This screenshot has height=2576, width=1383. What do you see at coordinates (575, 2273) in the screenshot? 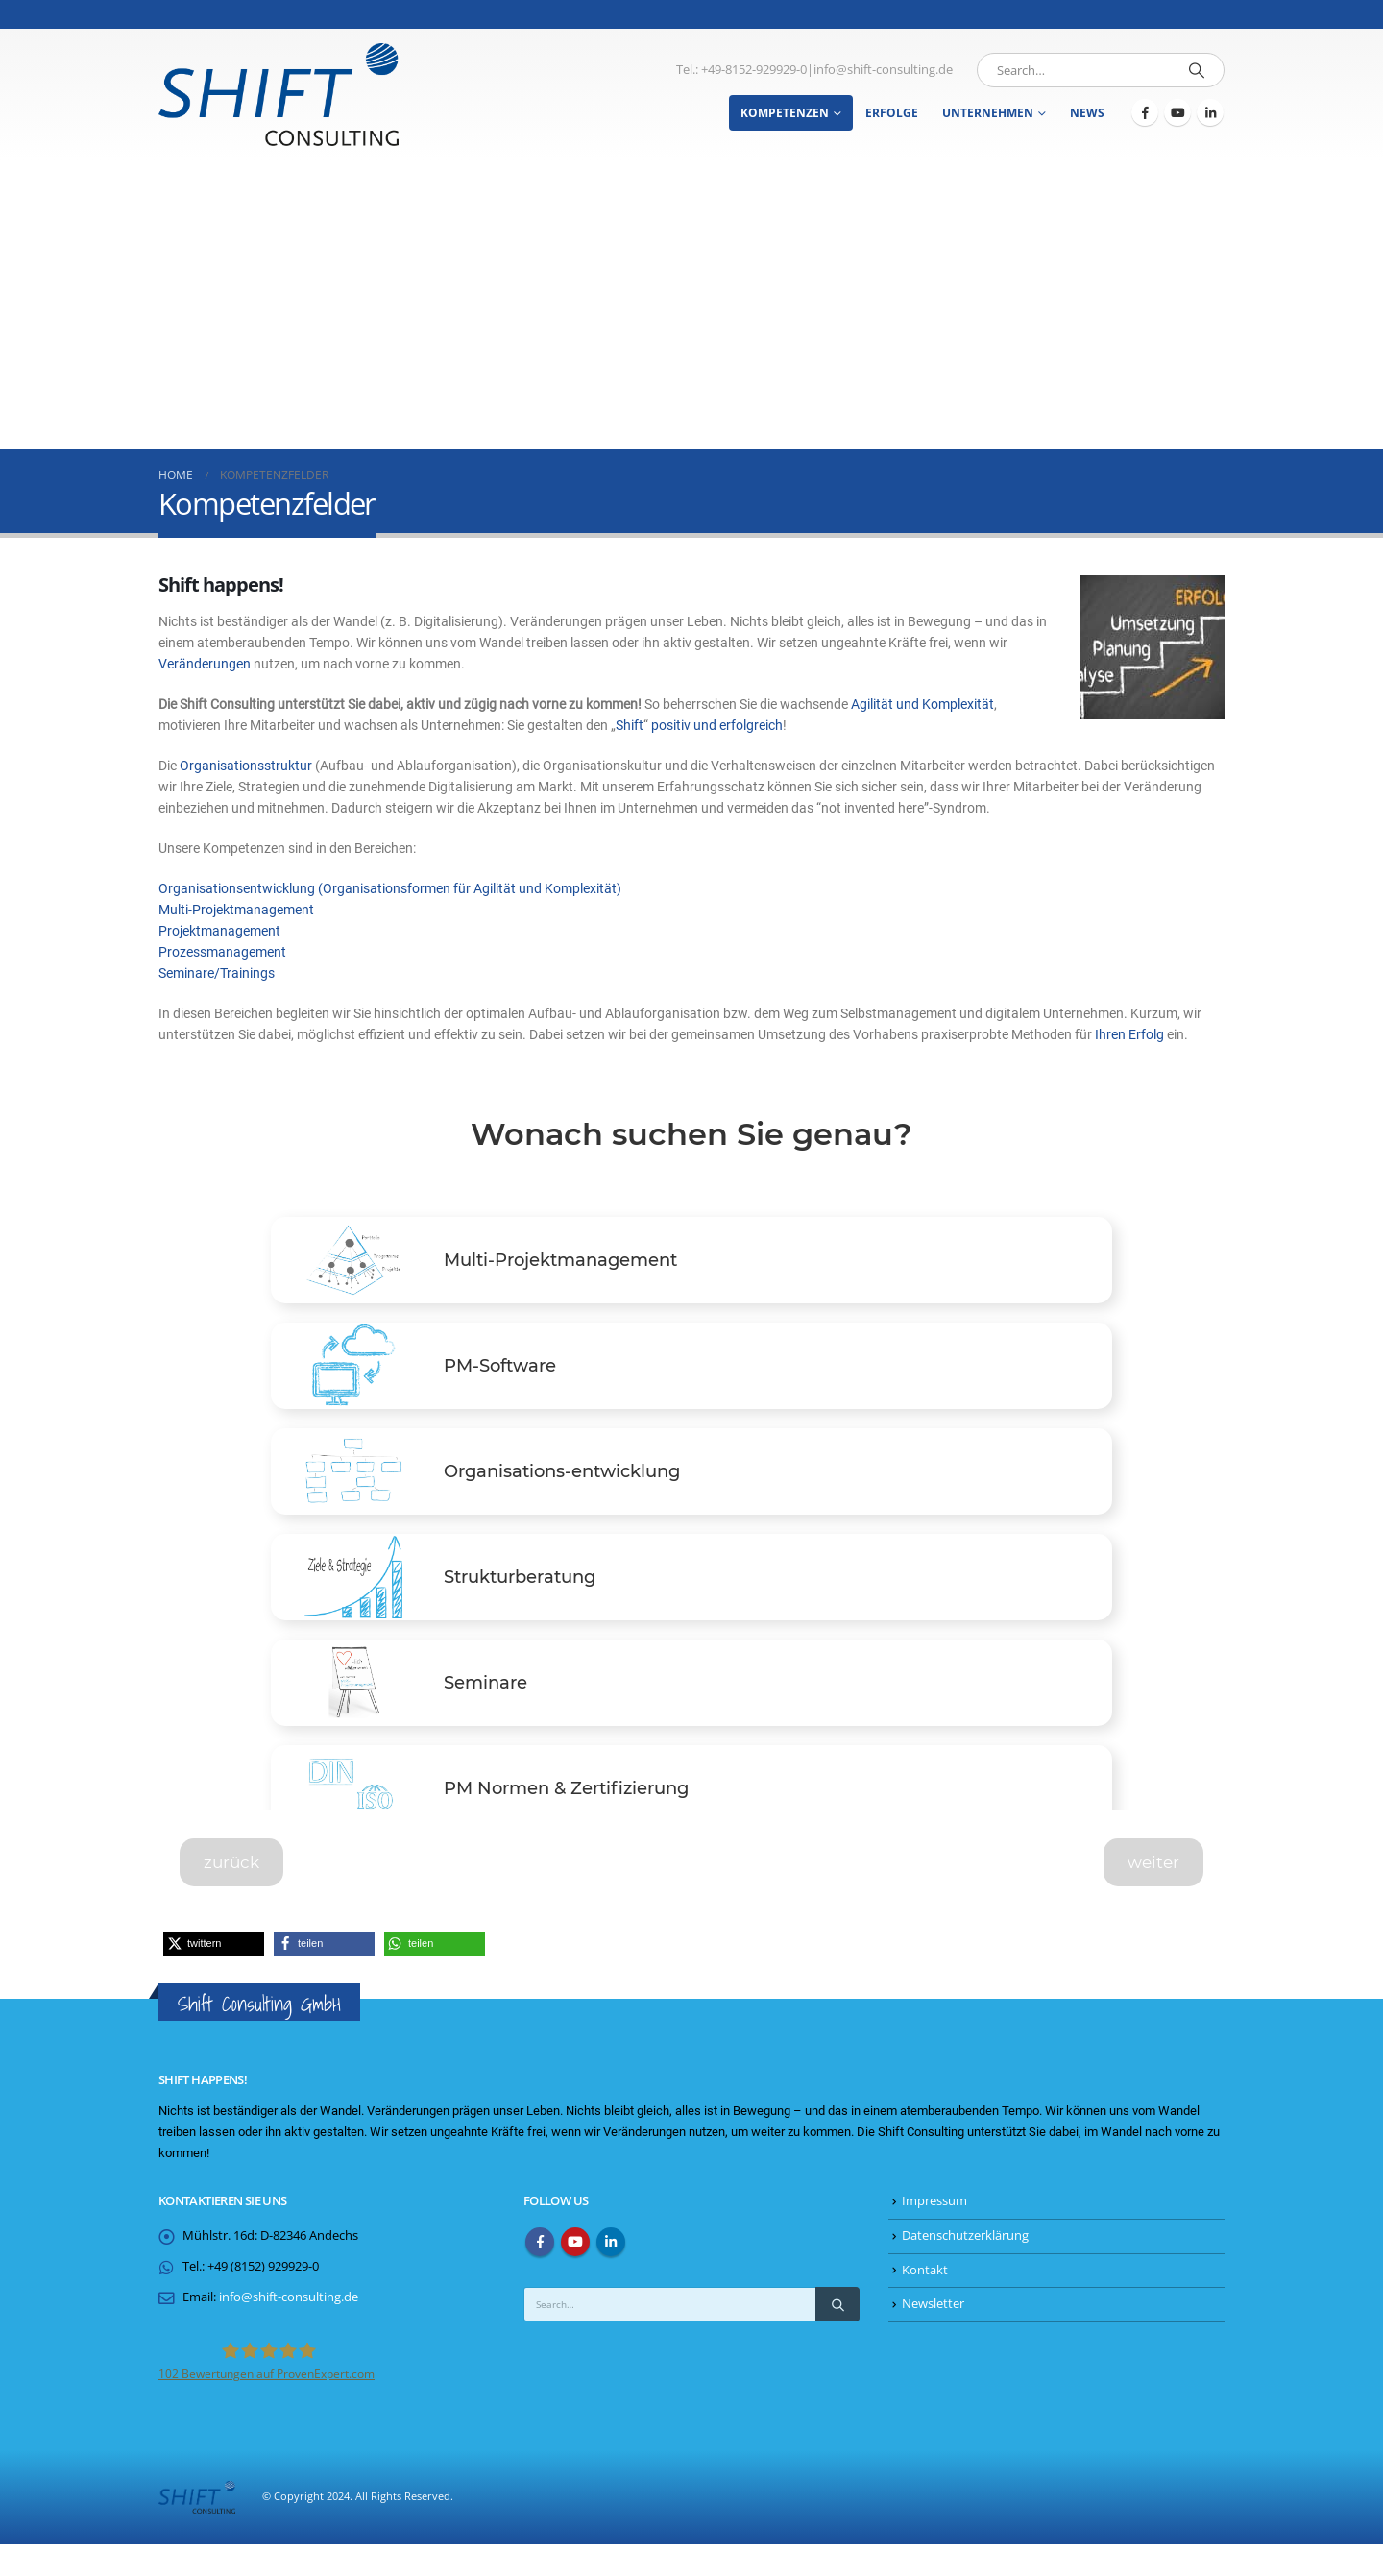
I see `Youtube` at bounding box center [575, 2273].